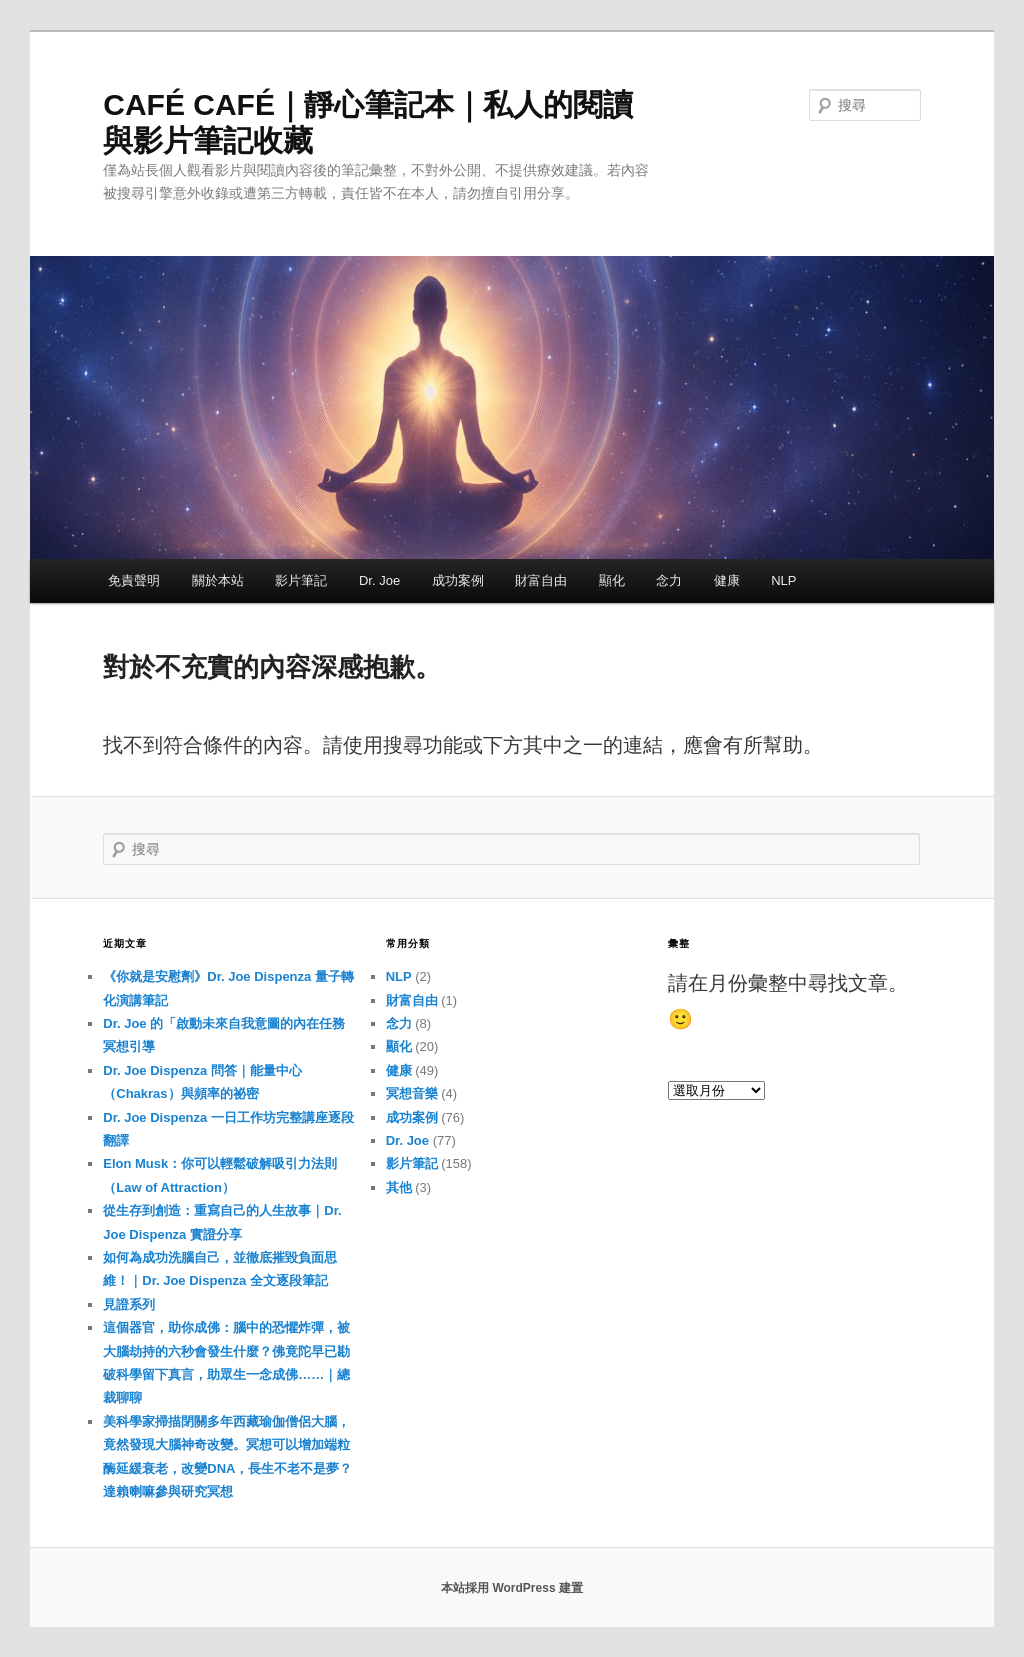 The width and height of the screenshot is (1024, 1657). I want to click on Dr. Joe, so click(379, 580).